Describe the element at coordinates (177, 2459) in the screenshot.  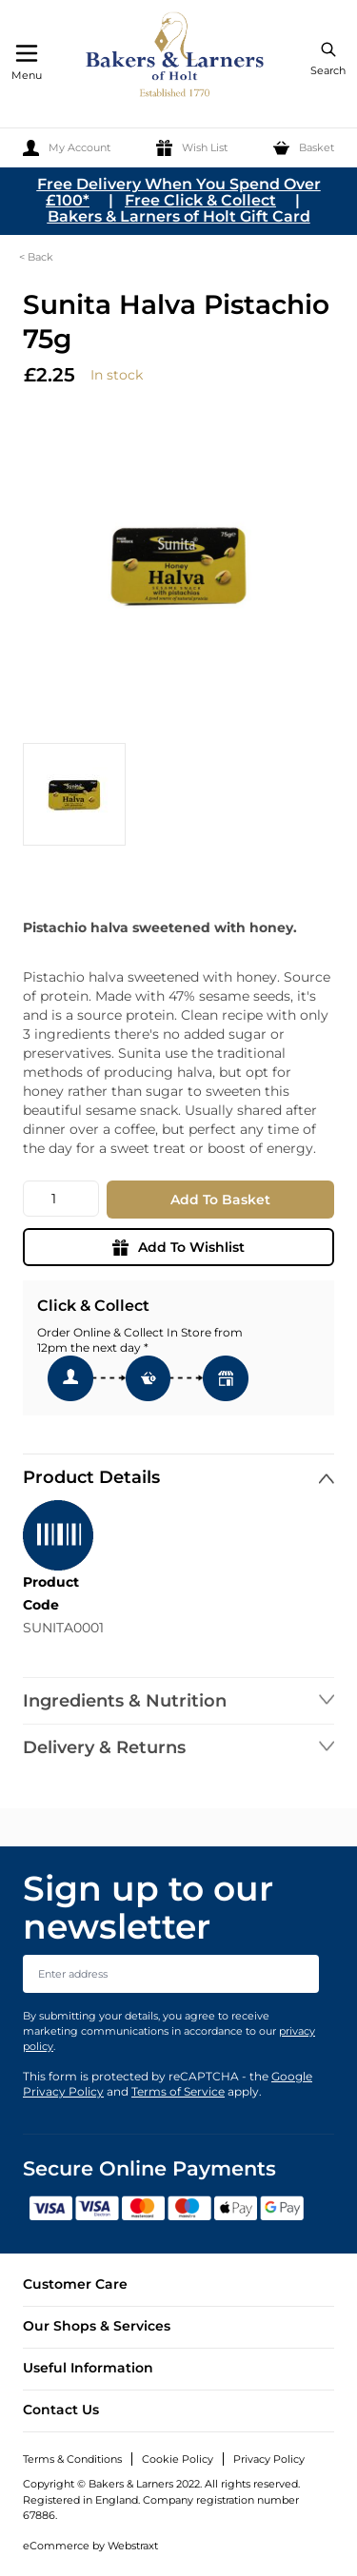
I see `Cookie Policy` at that location.